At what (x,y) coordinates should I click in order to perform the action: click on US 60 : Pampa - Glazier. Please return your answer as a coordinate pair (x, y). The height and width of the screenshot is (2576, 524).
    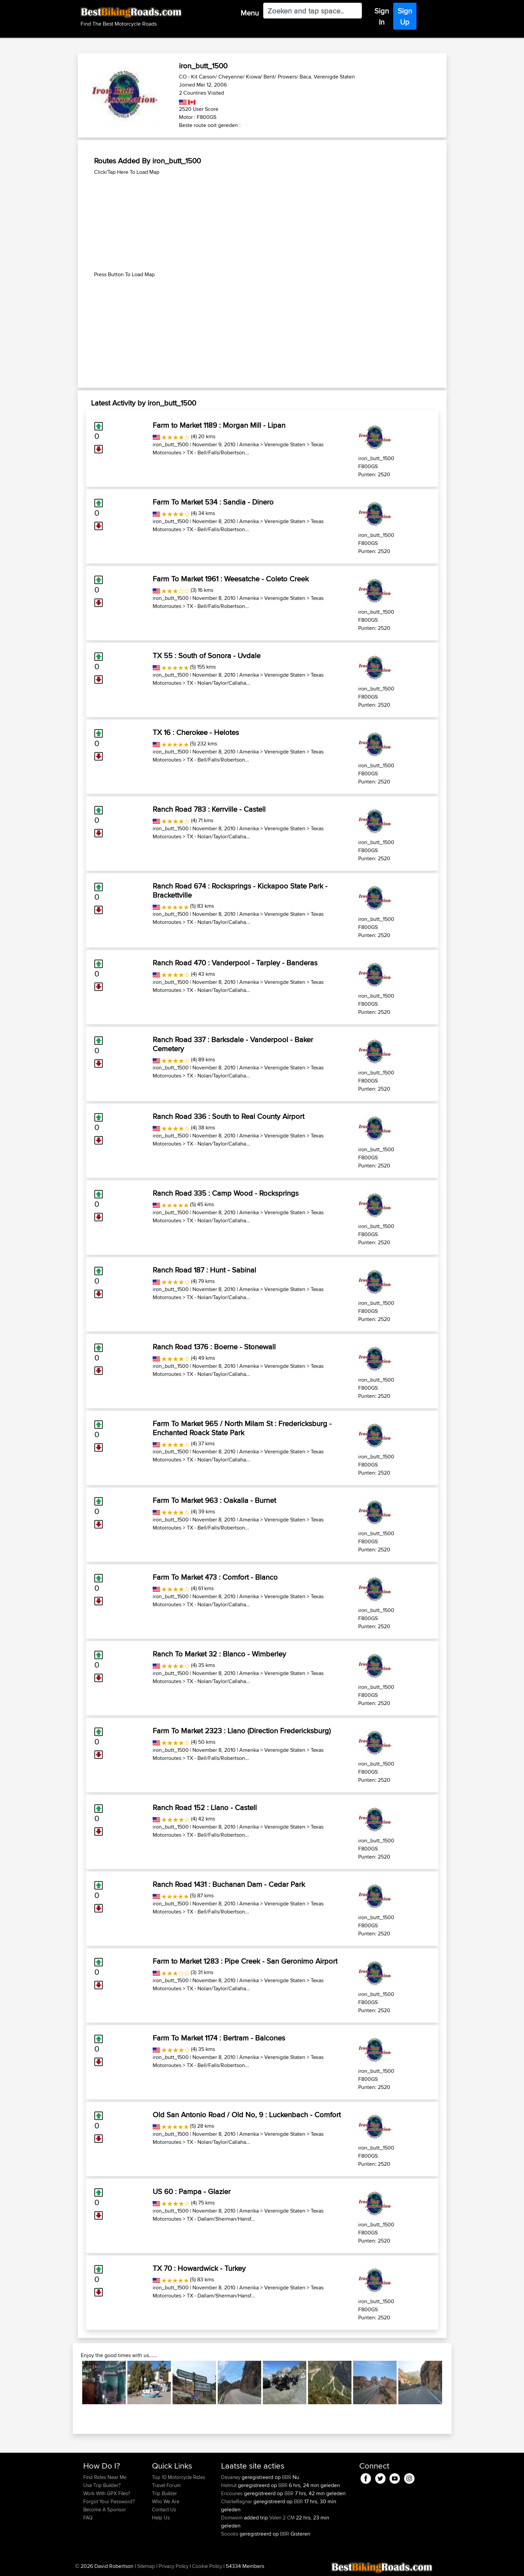
    Looking at the image, I should click on (191, 2191).